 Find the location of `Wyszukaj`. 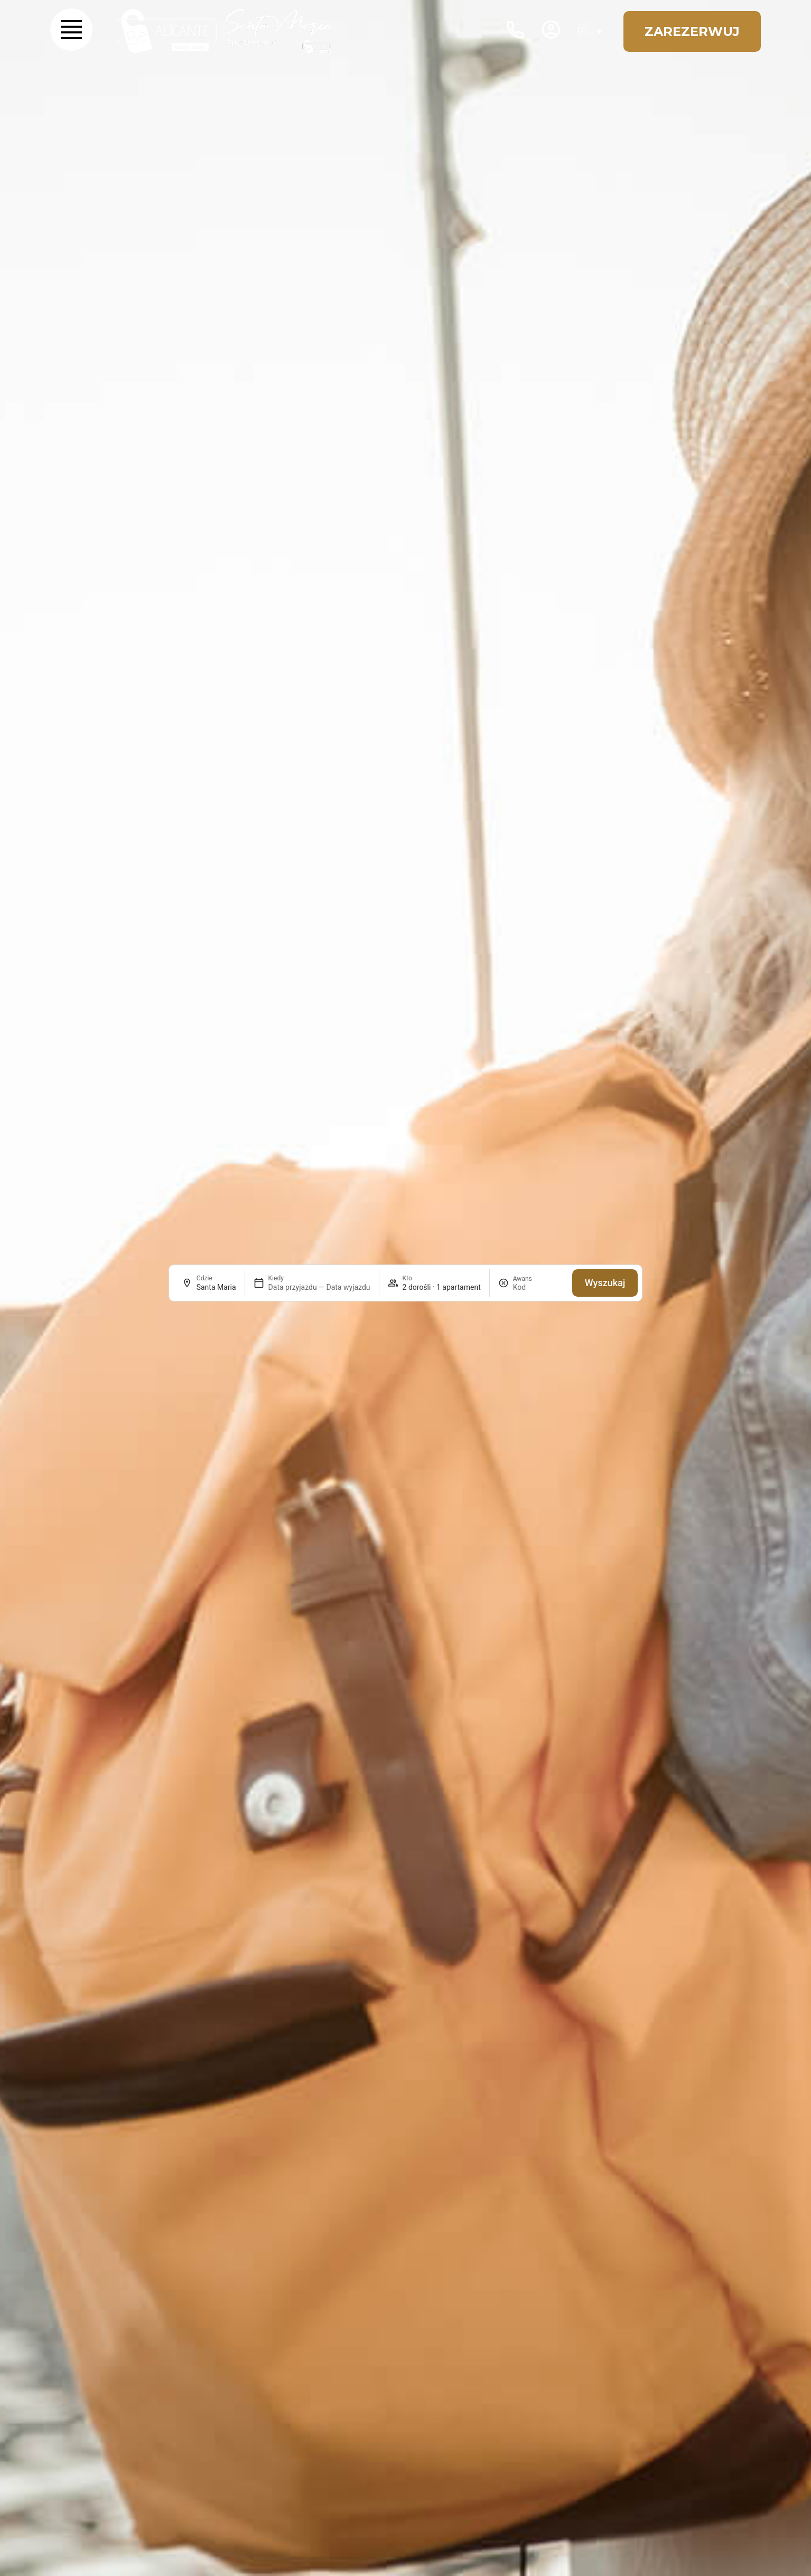

Wyszukaj is located at coordinates (605, 1282).